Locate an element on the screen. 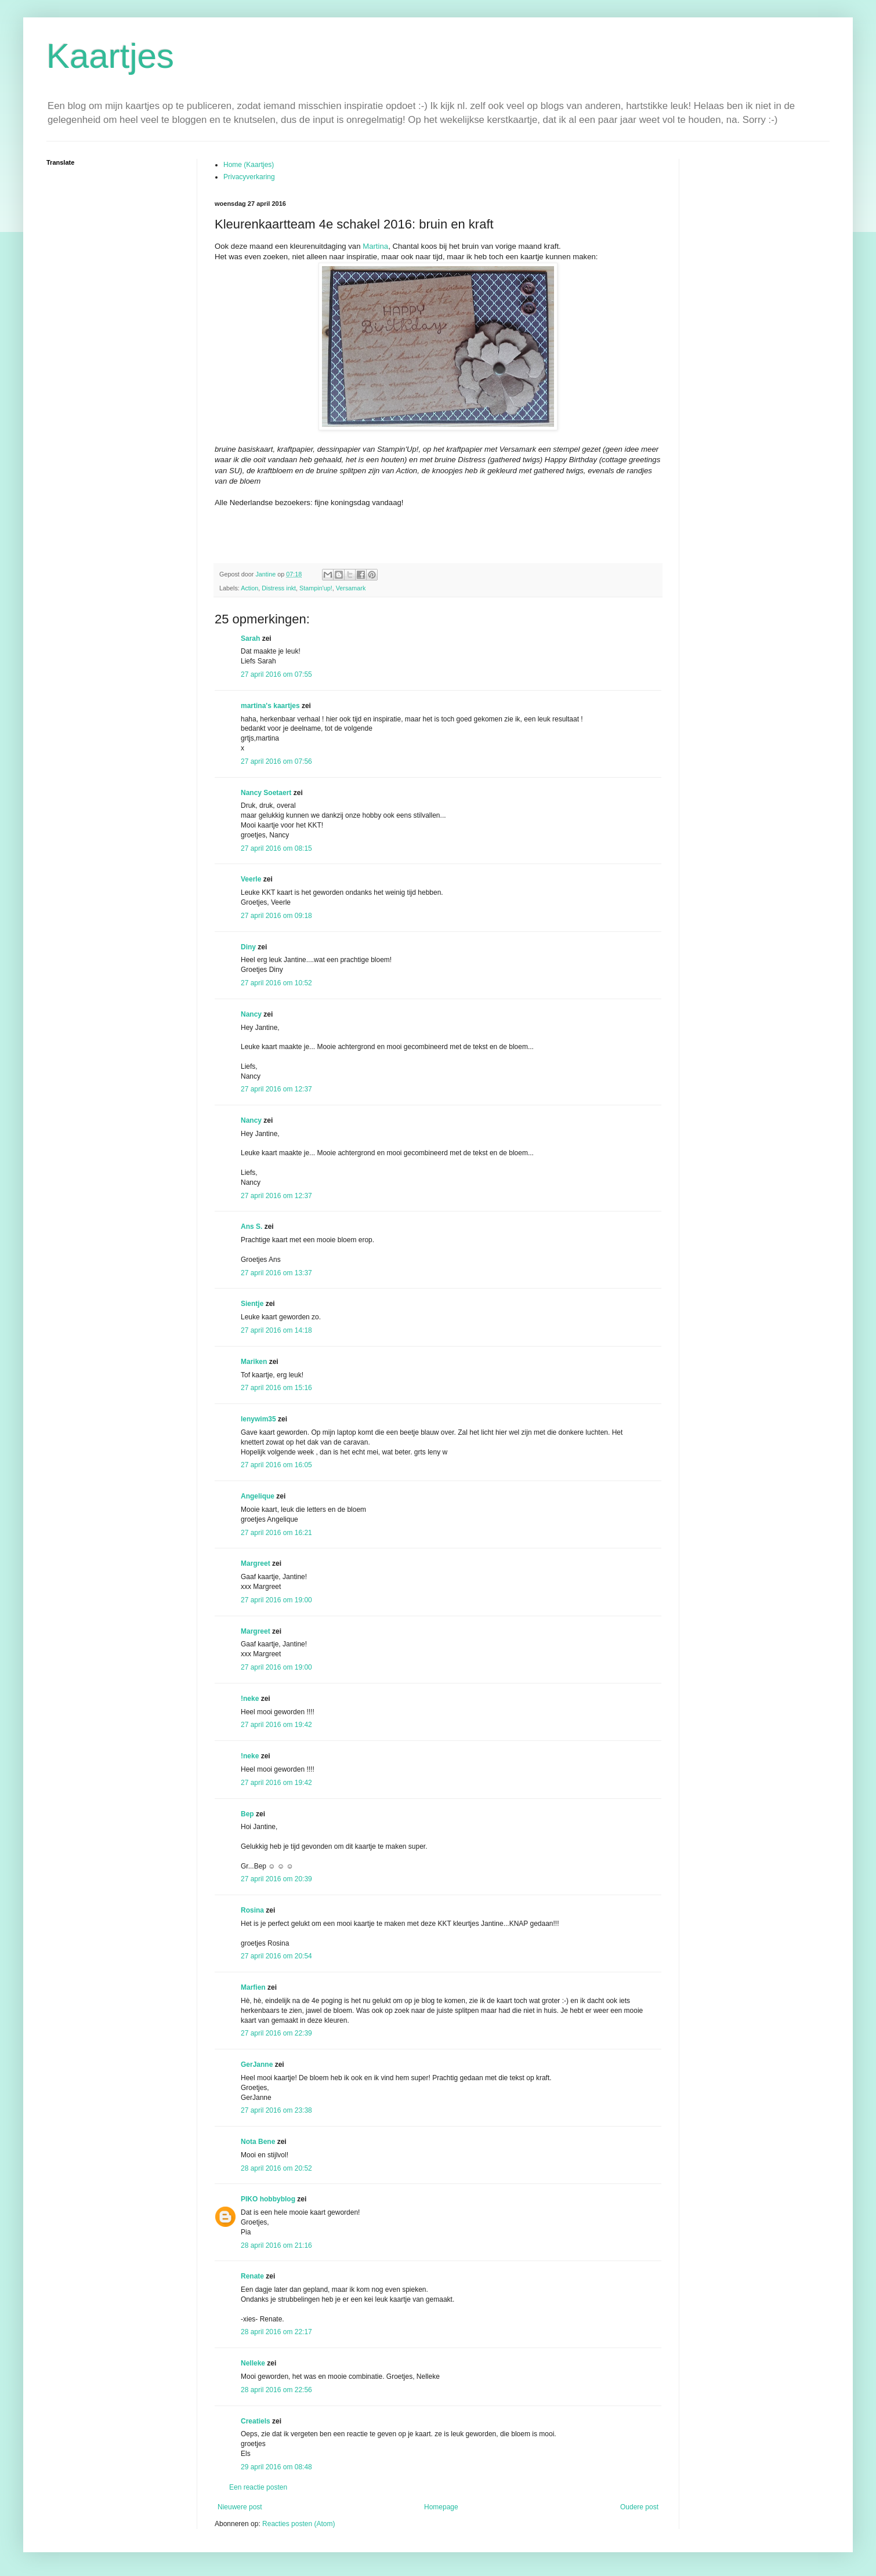 The image size is (876, 2576). Nieuwere post is located at coordinates (240, 2507).